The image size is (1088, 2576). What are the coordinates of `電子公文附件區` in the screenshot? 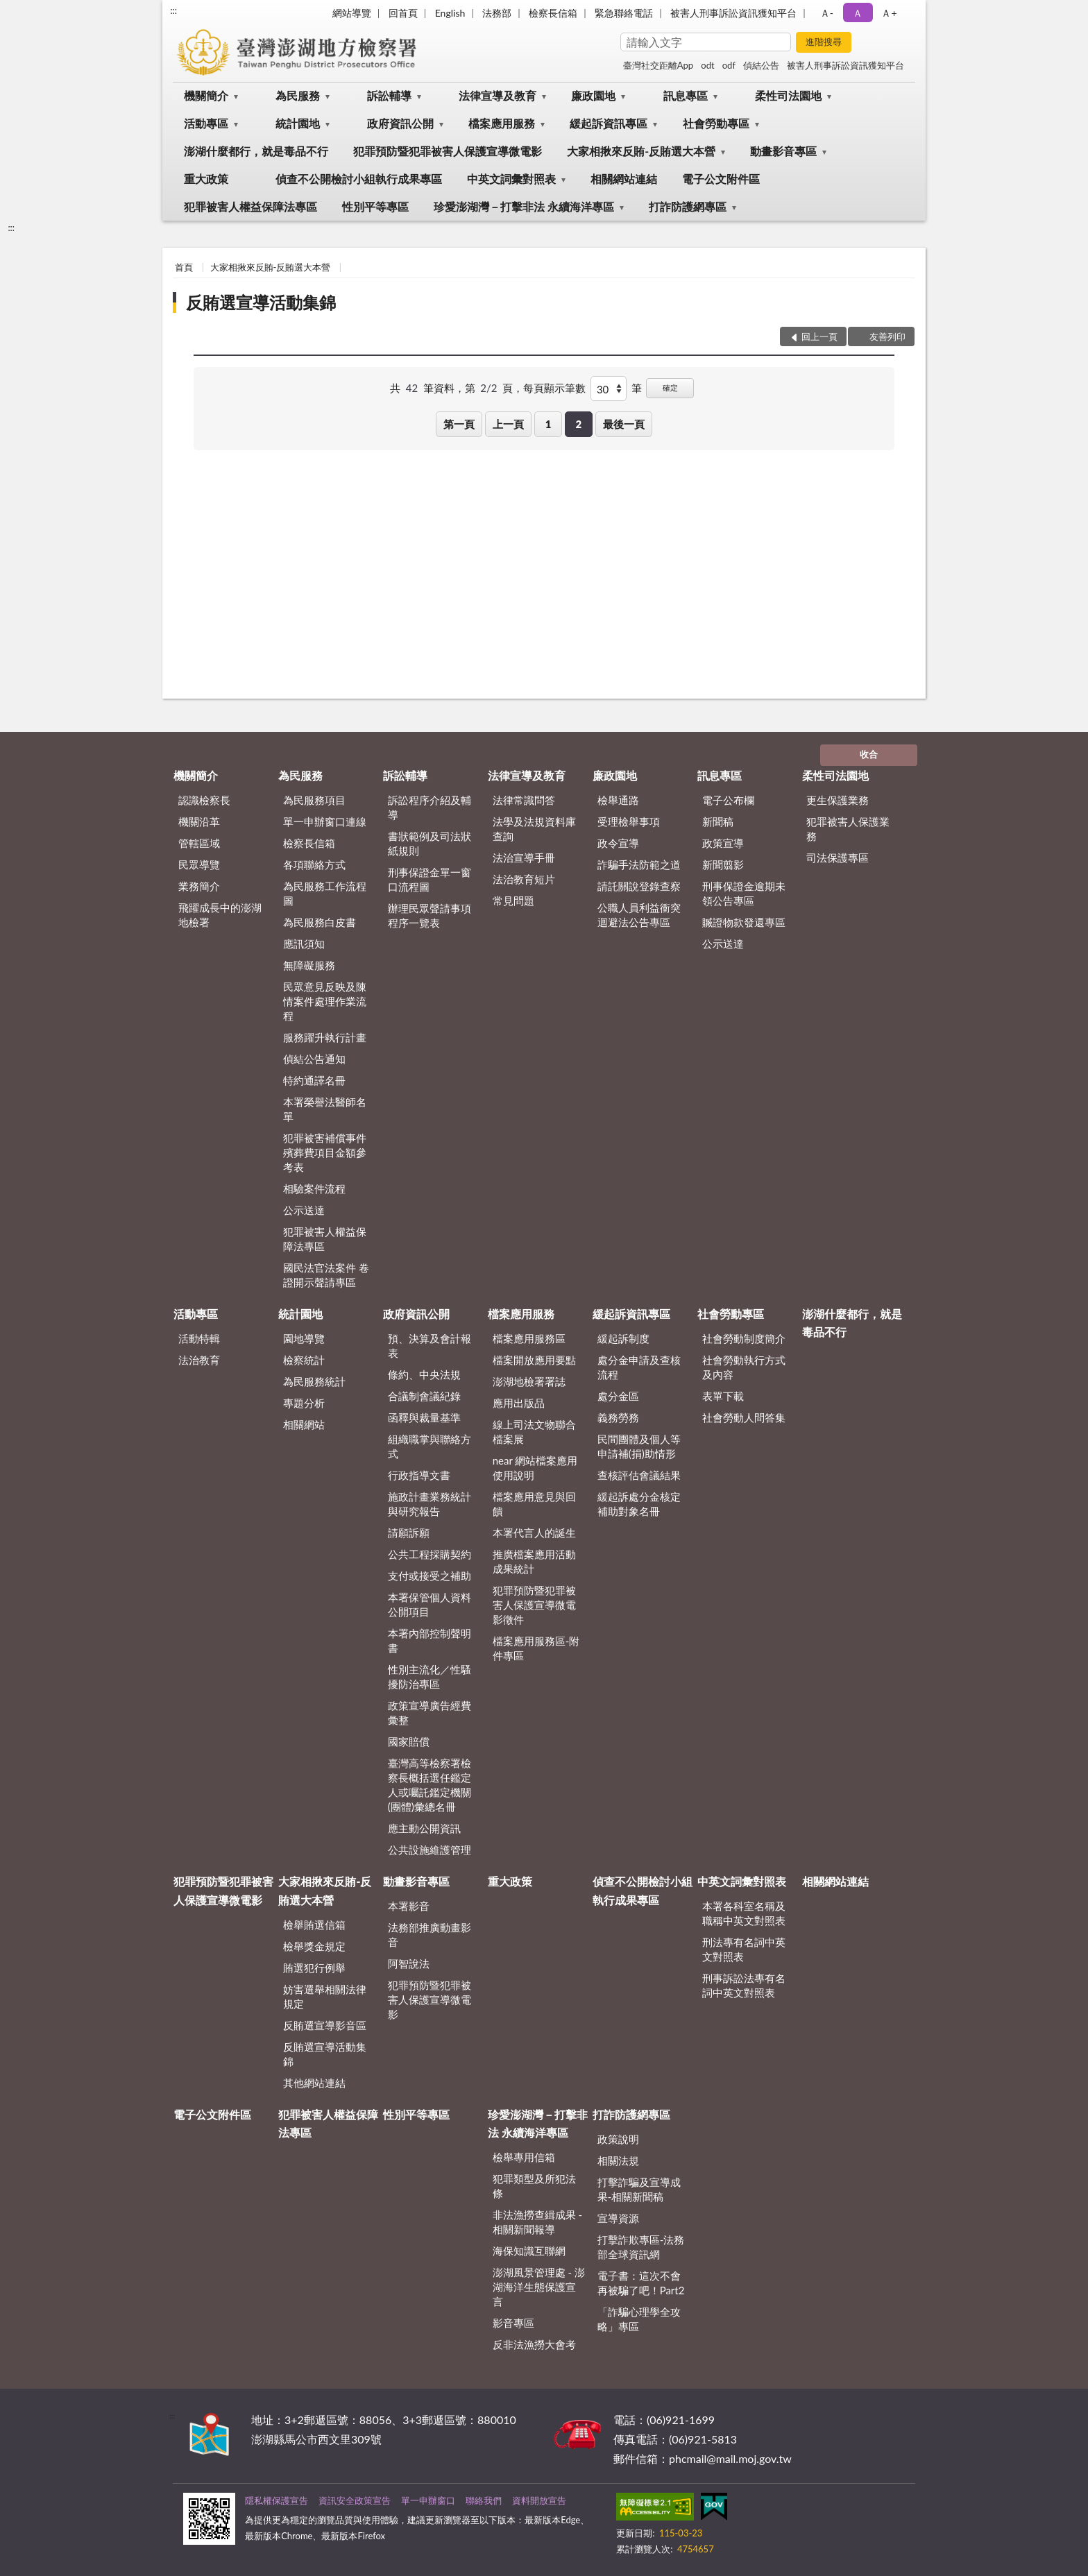 It's located at (721, 178).